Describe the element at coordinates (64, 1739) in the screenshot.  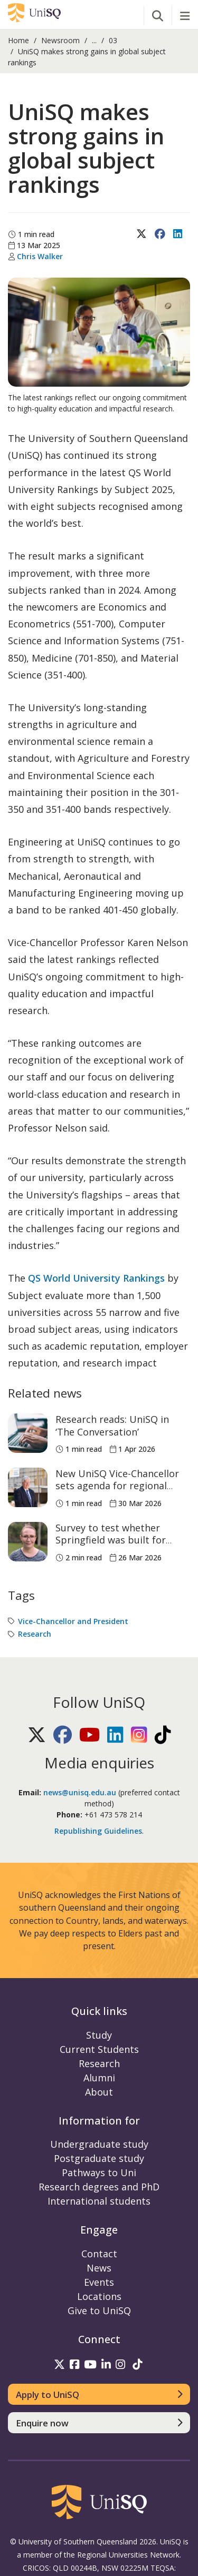
I see `[Follow UniSQ on Facebook]` at that location.